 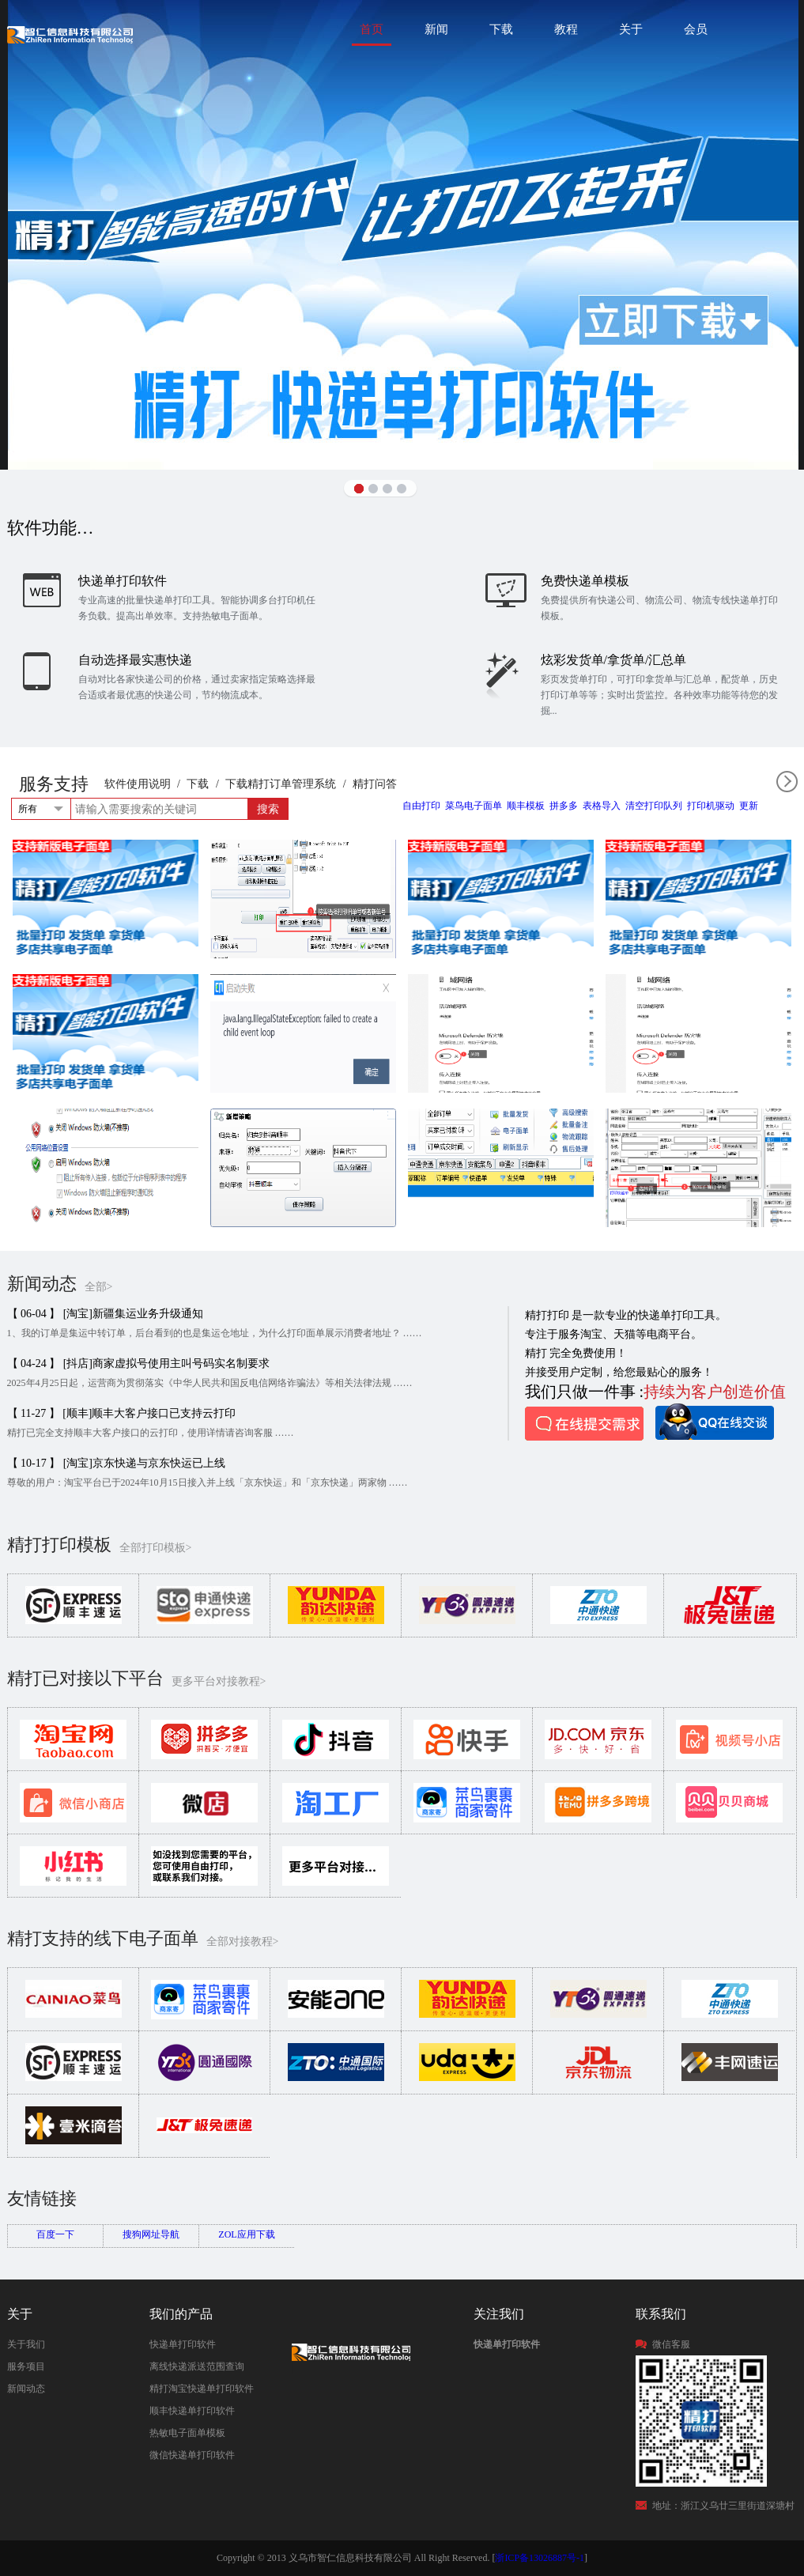 What do you see at coordinates (196, 2366) in the screenshot?
I see `离线快递派送范围查询` at bounding box center [196, 2366].